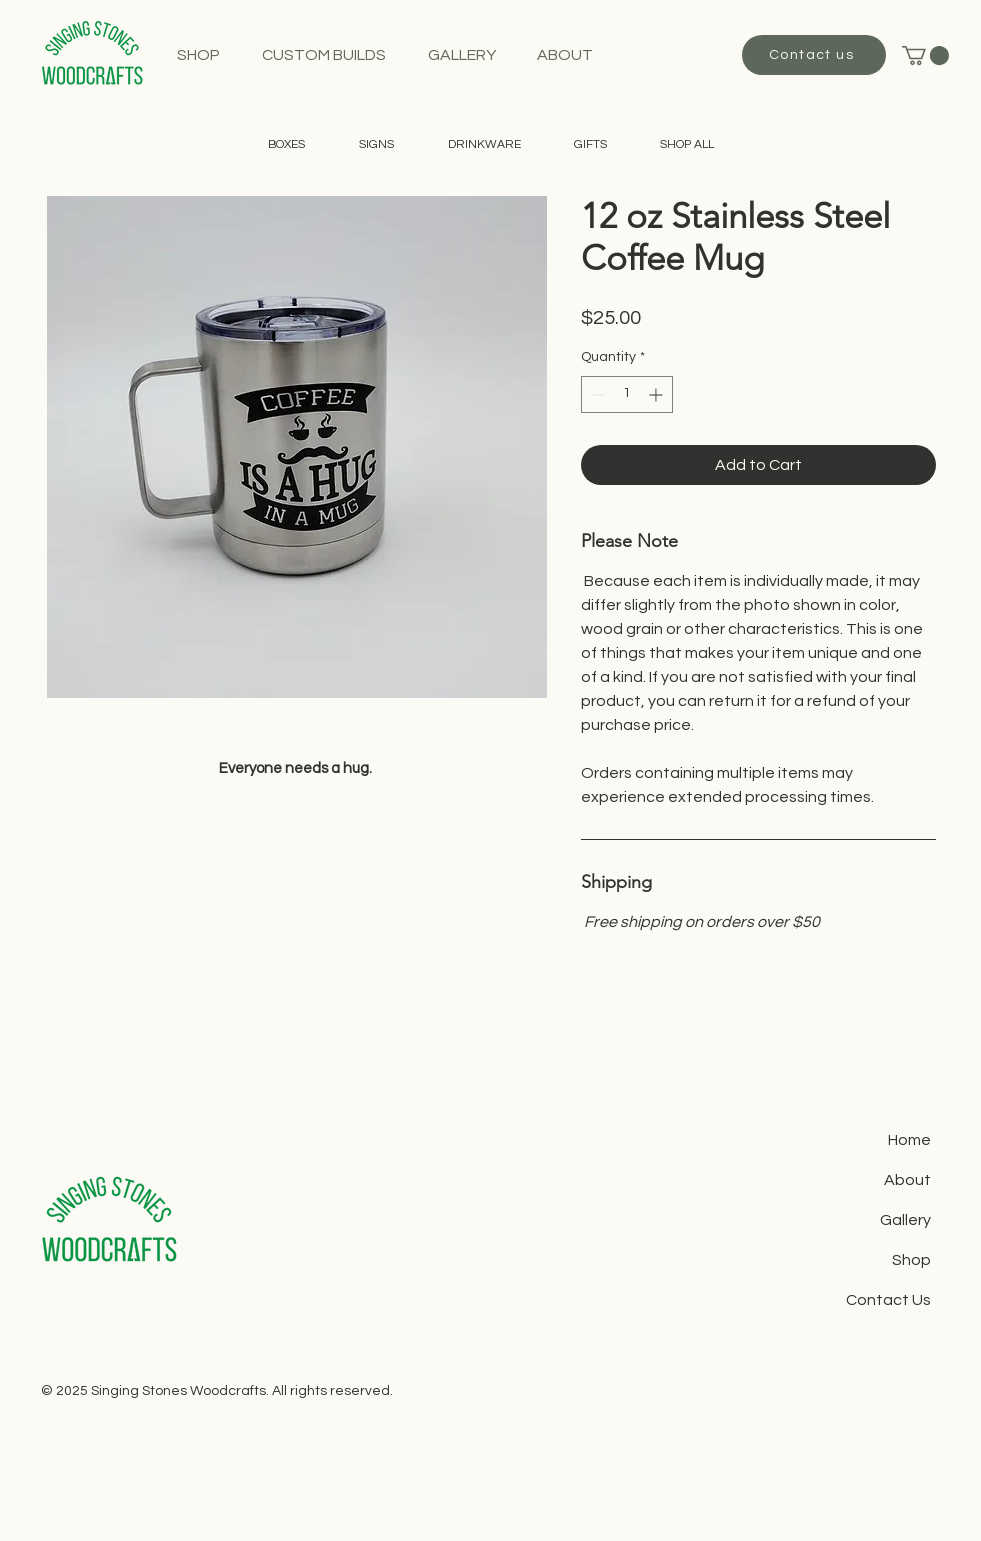  Describe the element at coordinates (657, 394) in the screenshot. I see `[Increment]` at that location.